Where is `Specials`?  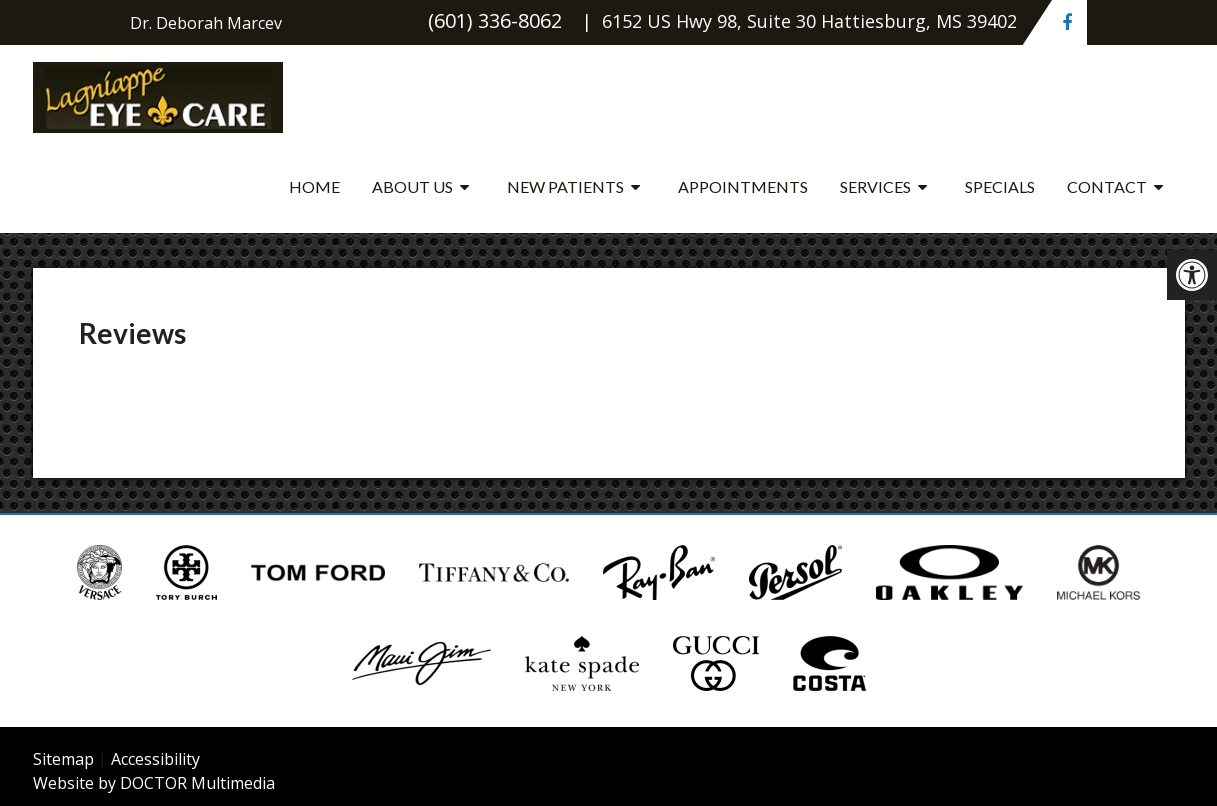 Specials is located at coordinates (1000, 186).